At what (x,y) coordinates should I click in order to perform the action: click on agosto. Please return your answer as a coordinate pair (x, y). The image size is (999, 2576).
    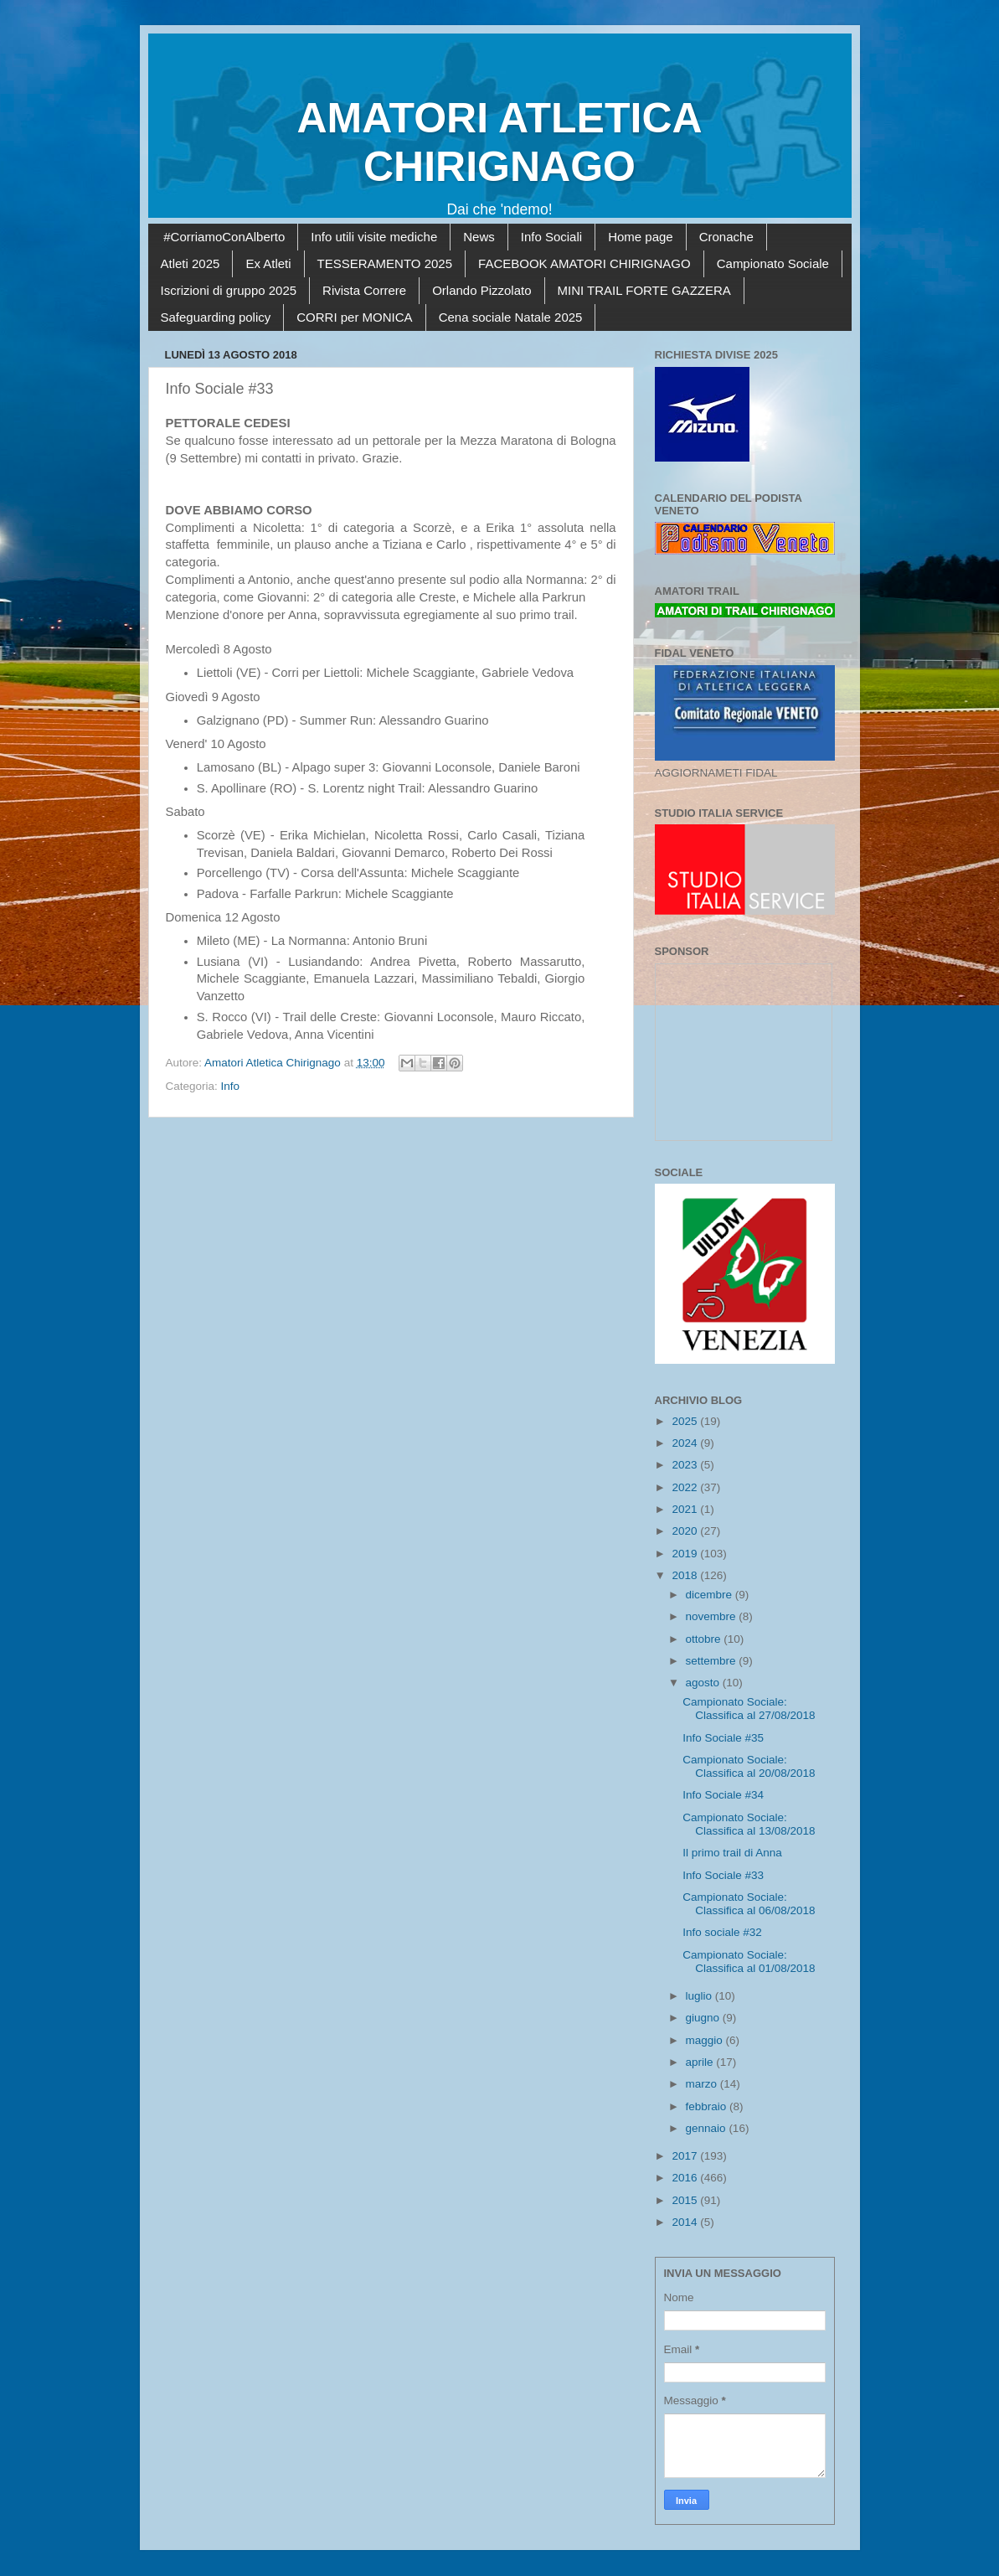
    Looking at the image, I should click on (704, 1682).